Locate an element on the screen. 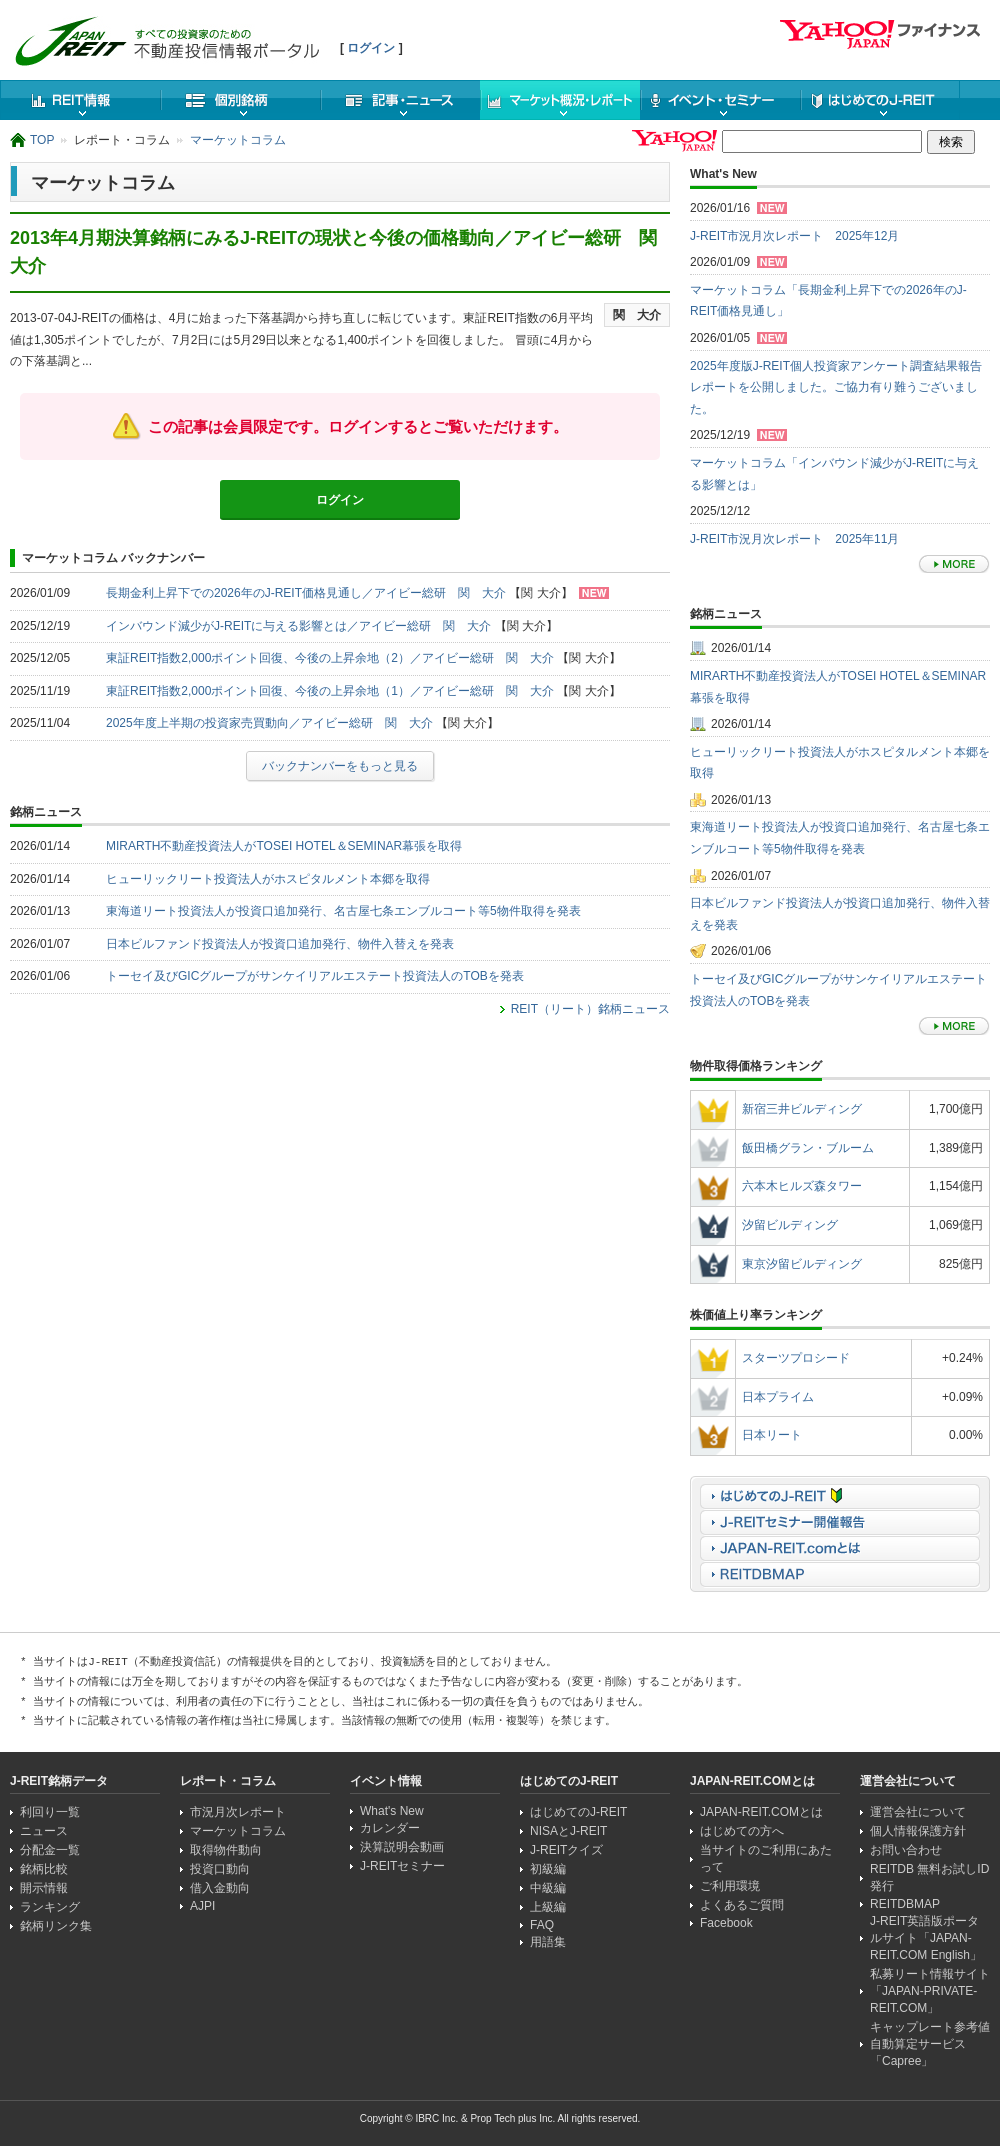 The image size is (1000, 2146). 用語集 is located at coordinates (548, 1942).